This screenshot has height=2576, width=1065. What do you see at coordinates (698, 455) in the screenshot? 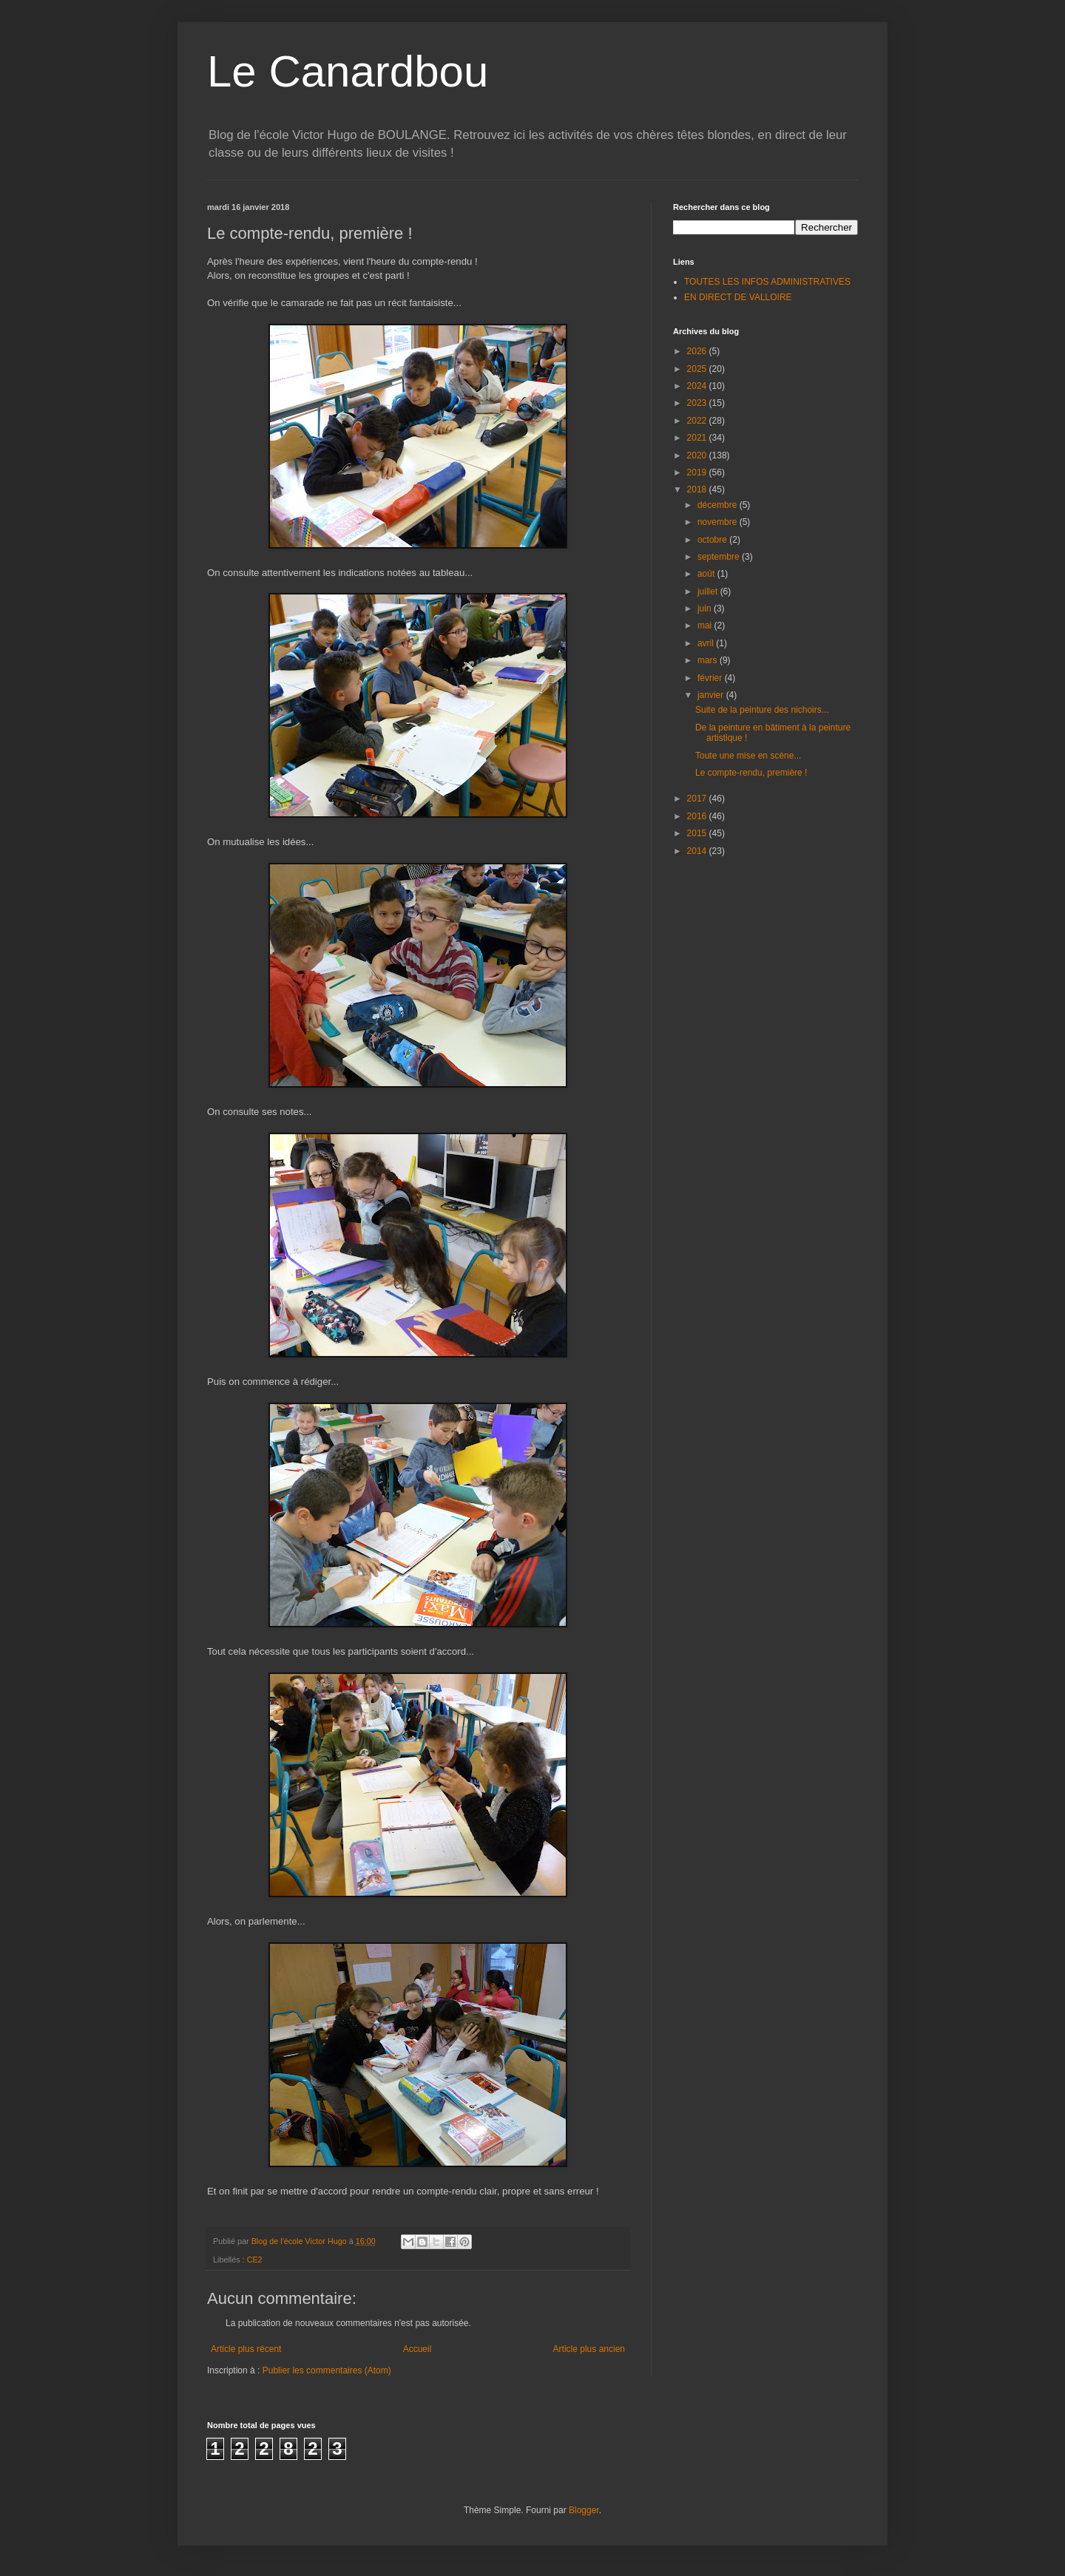
I see `2020` at bounding box center [698, 455].